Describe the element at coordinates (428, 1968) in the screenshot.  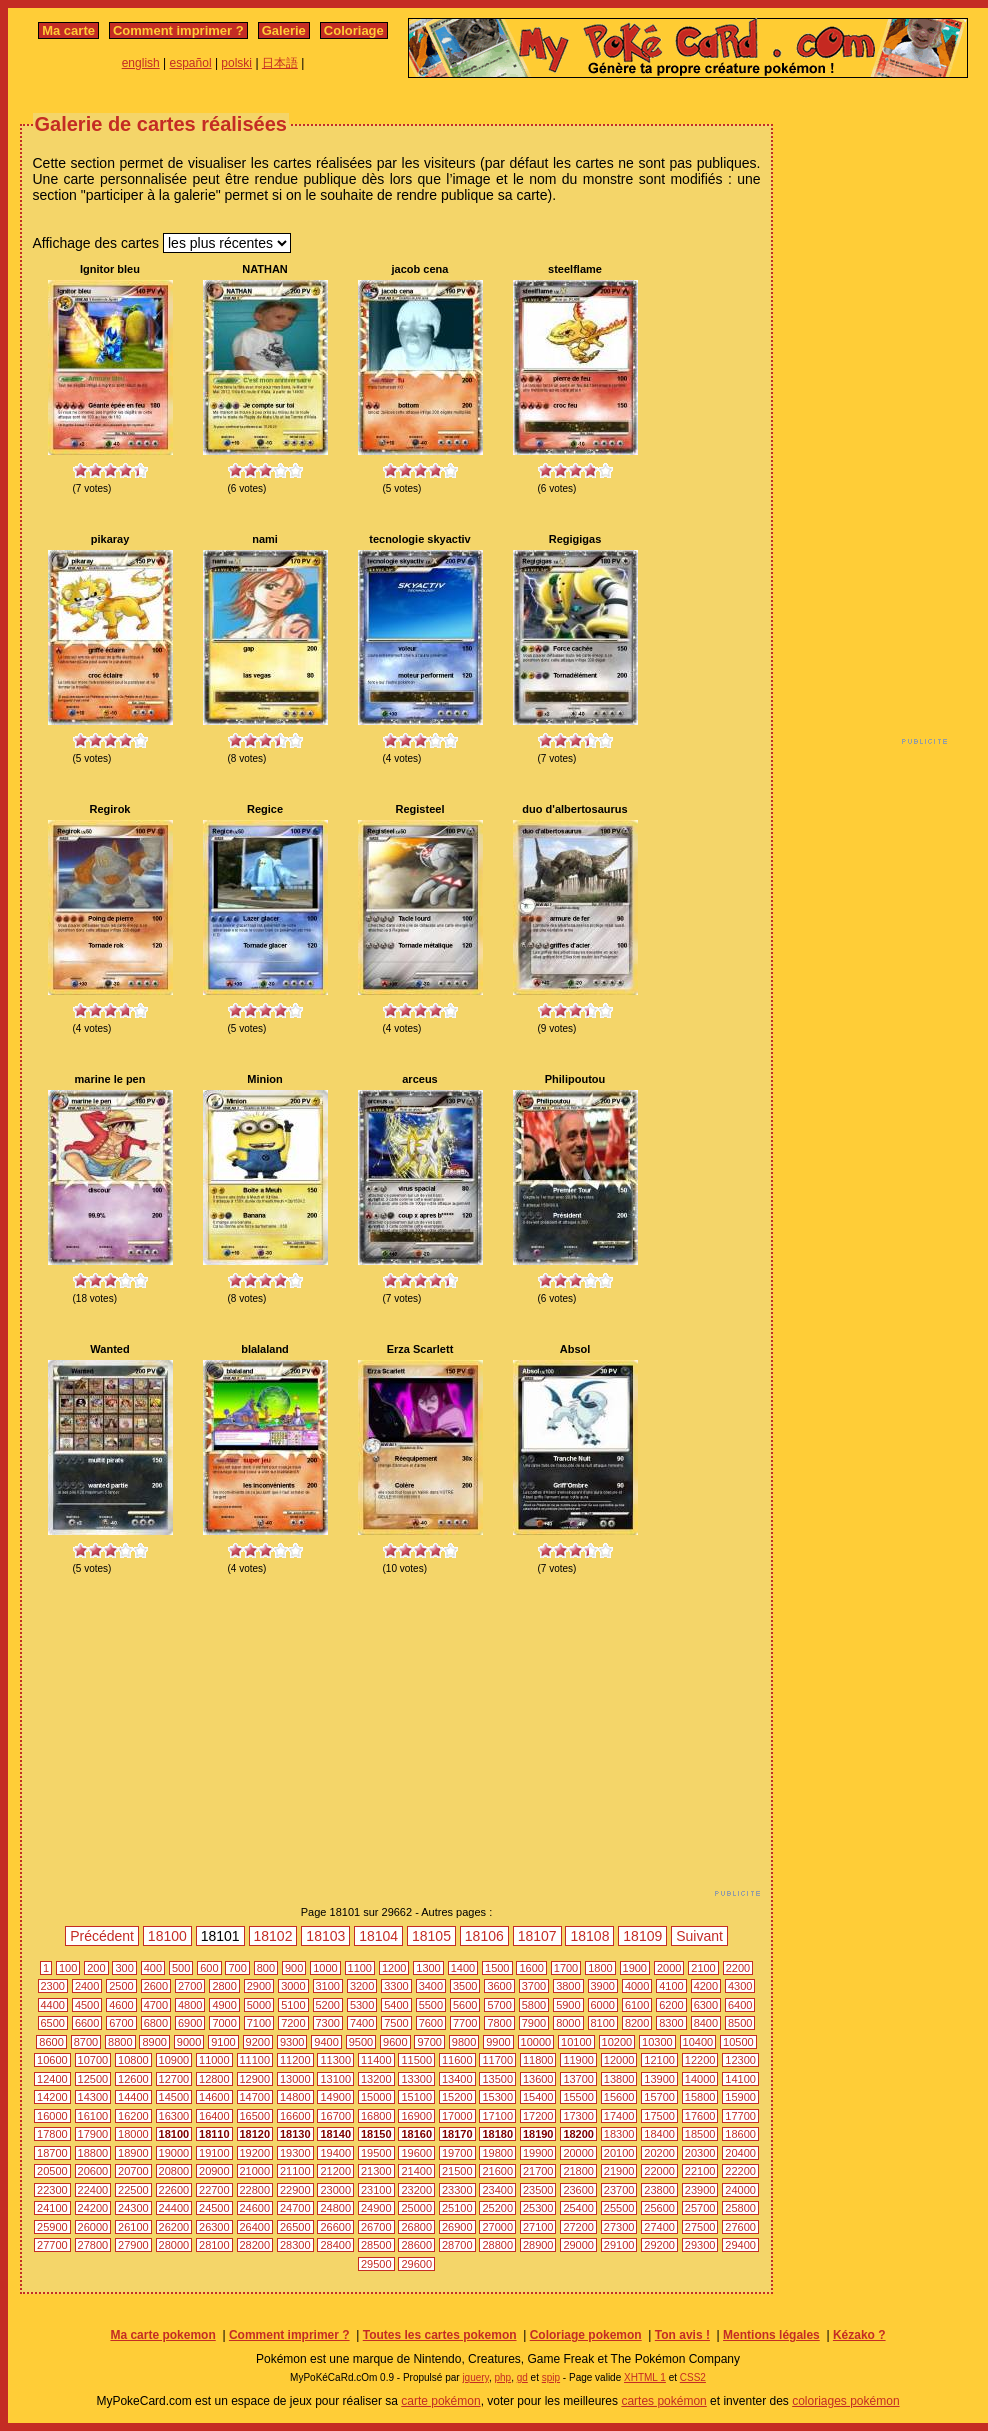
I see `1300` at that location.